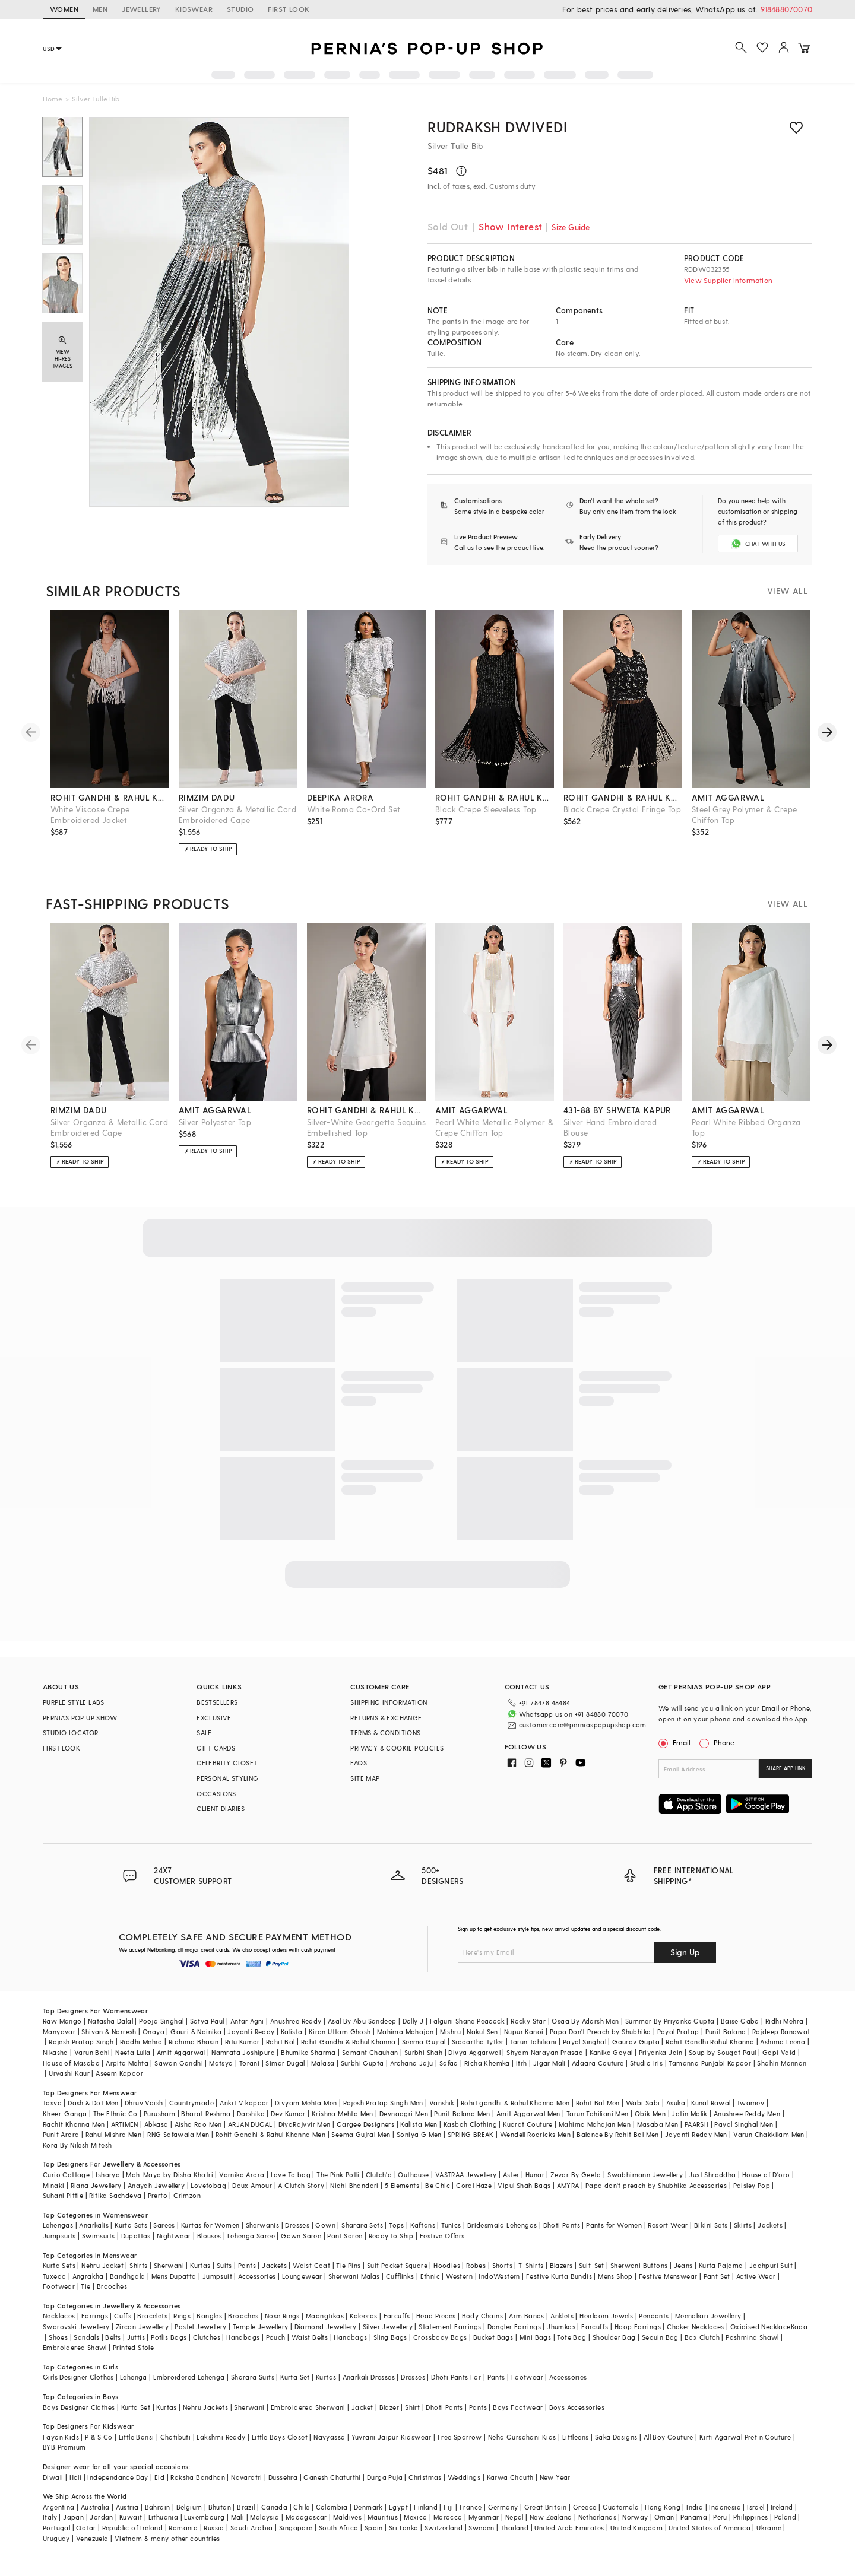 The width and height of the screenshot is (855, 2576). What do you see at coordinates (440, 2337) in the screenshot?
I see `Crossbody Bags` at bounding box center [440, 2337].